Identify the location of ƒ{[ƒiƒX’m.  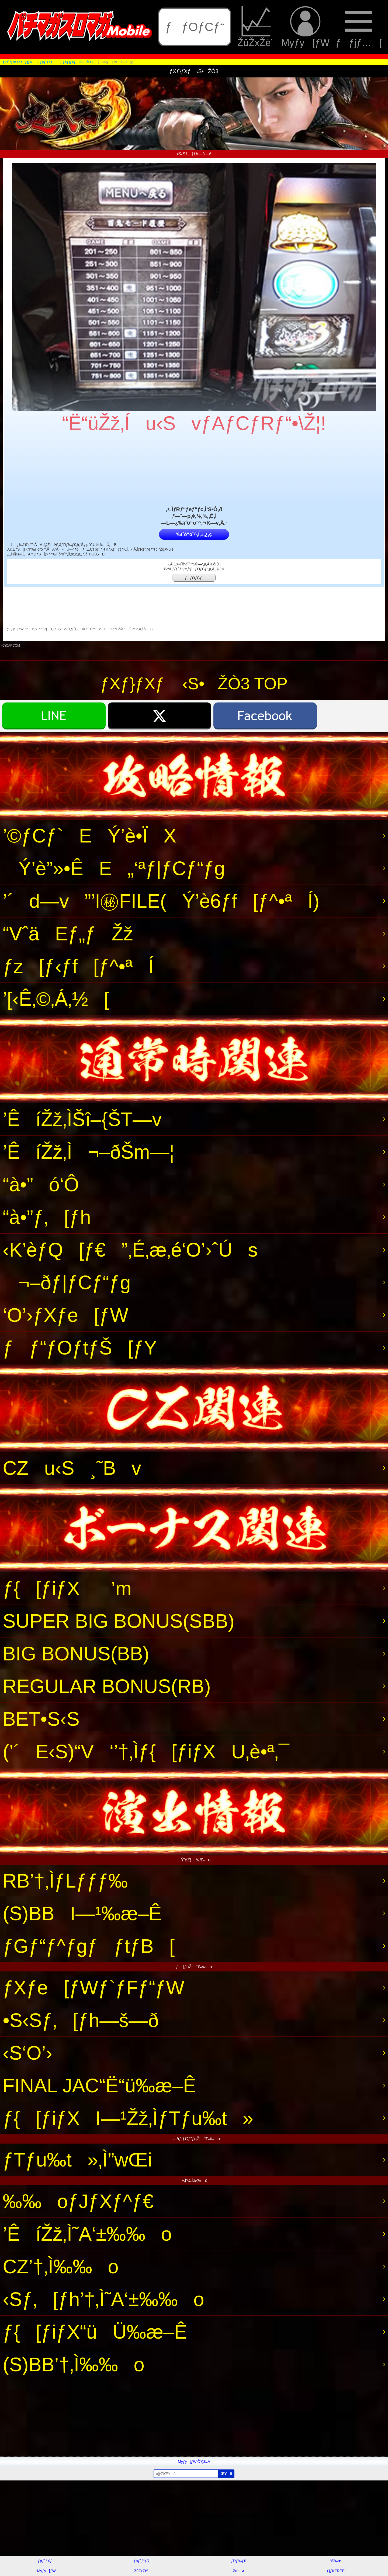
(67, 1588).